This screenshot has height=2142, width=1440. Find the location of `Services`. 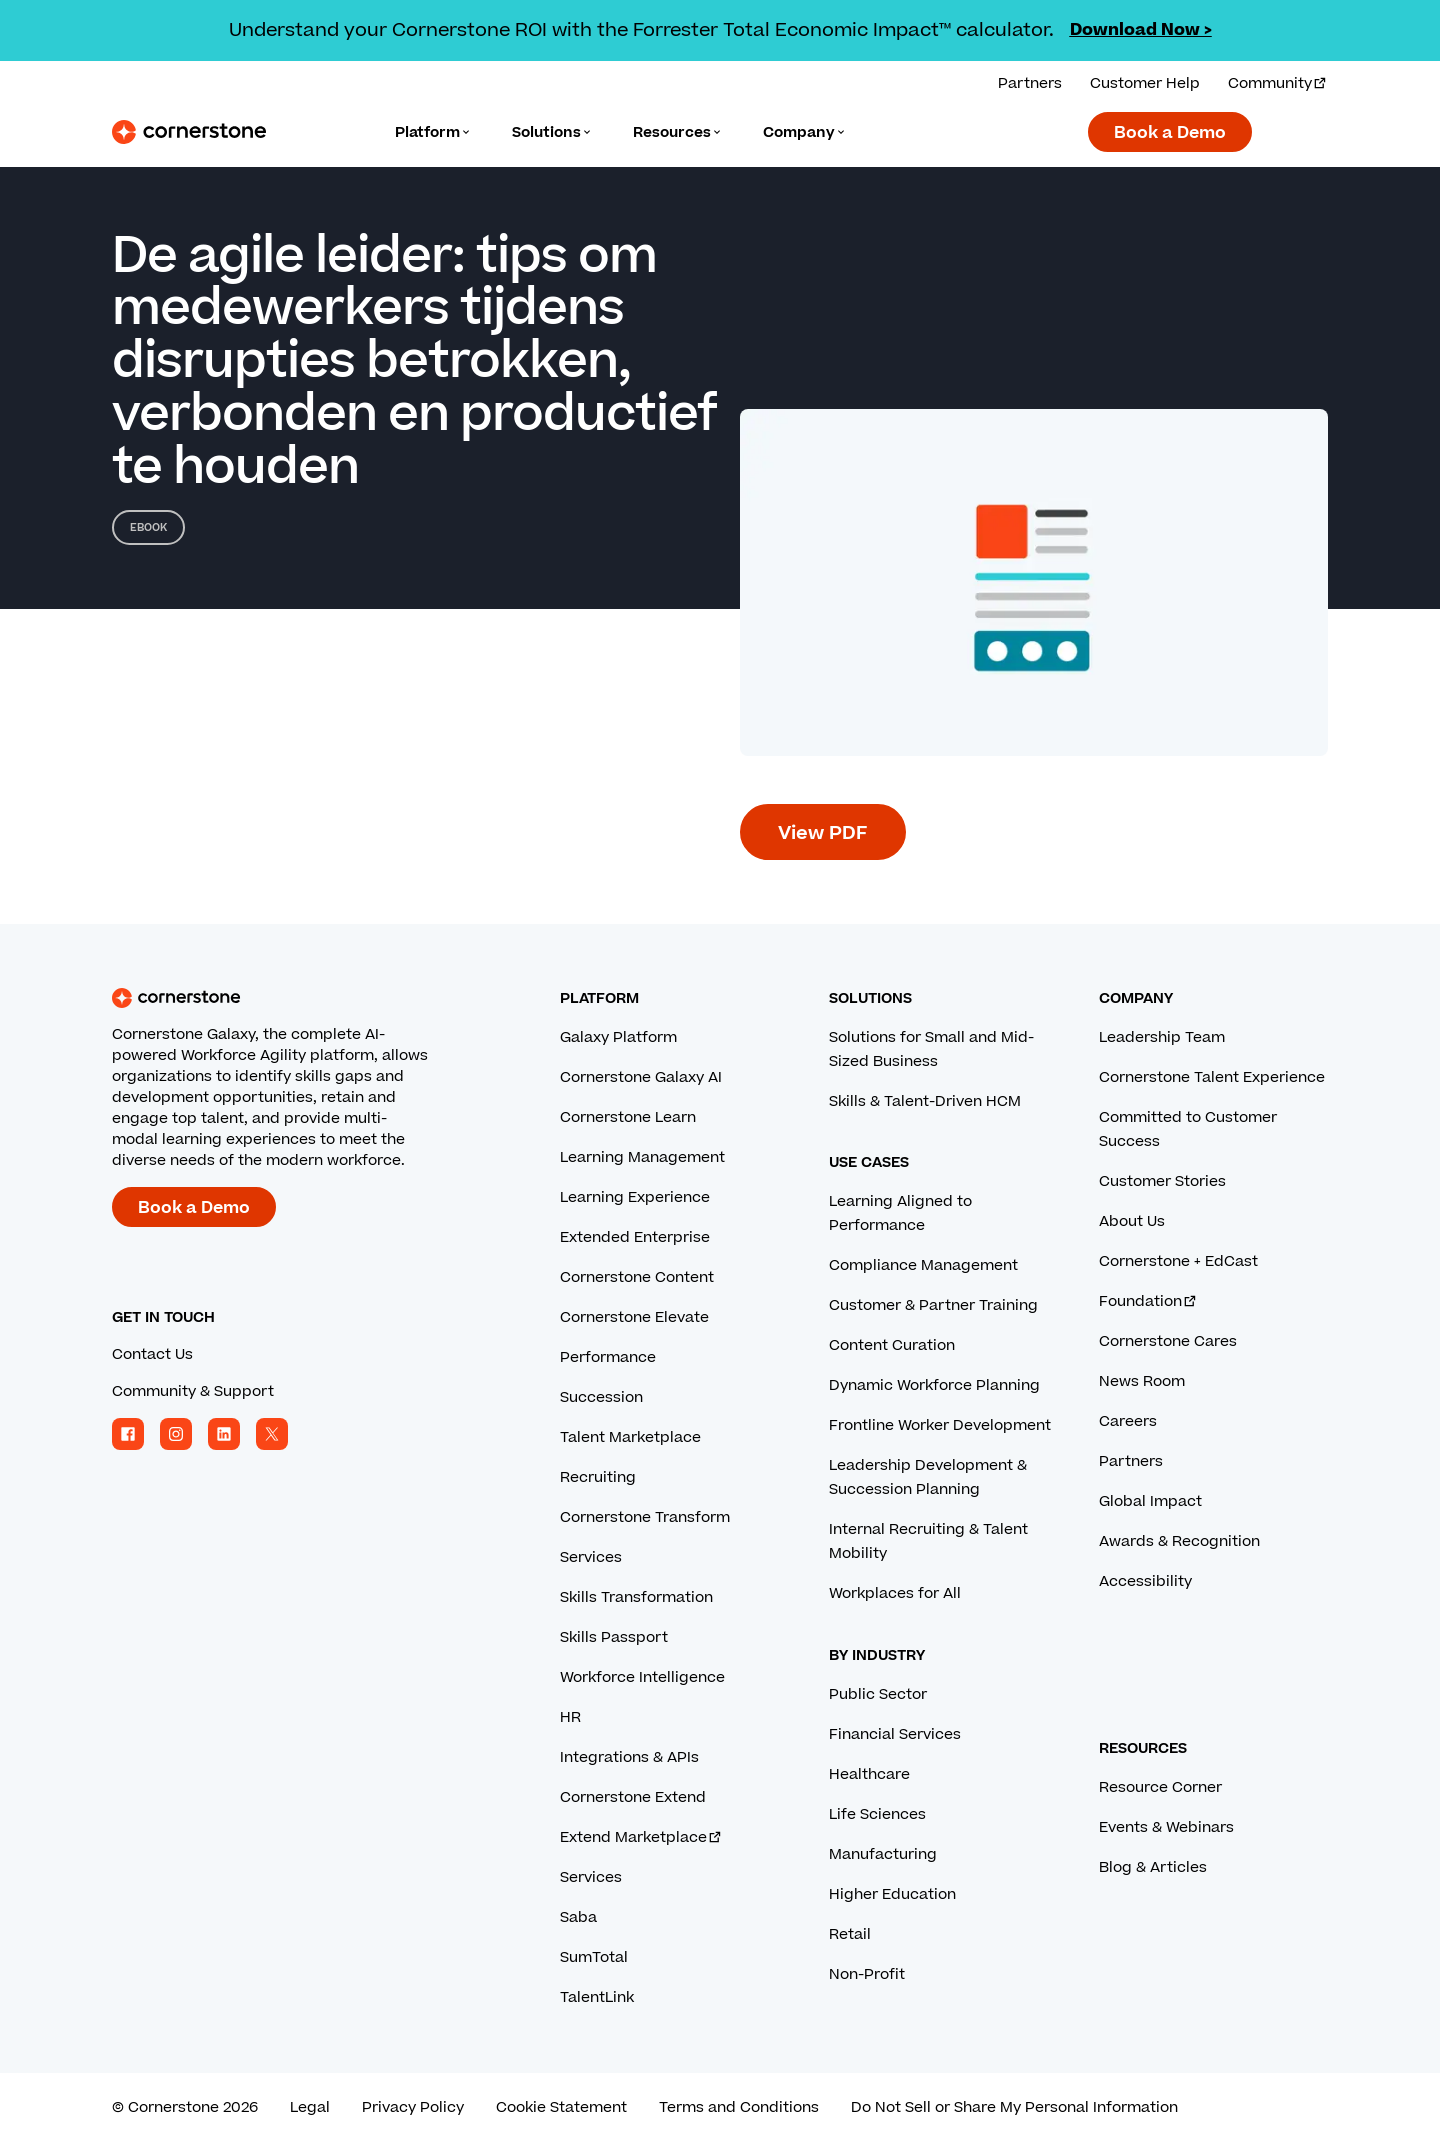

Services is located at coordinates (591, 1557).